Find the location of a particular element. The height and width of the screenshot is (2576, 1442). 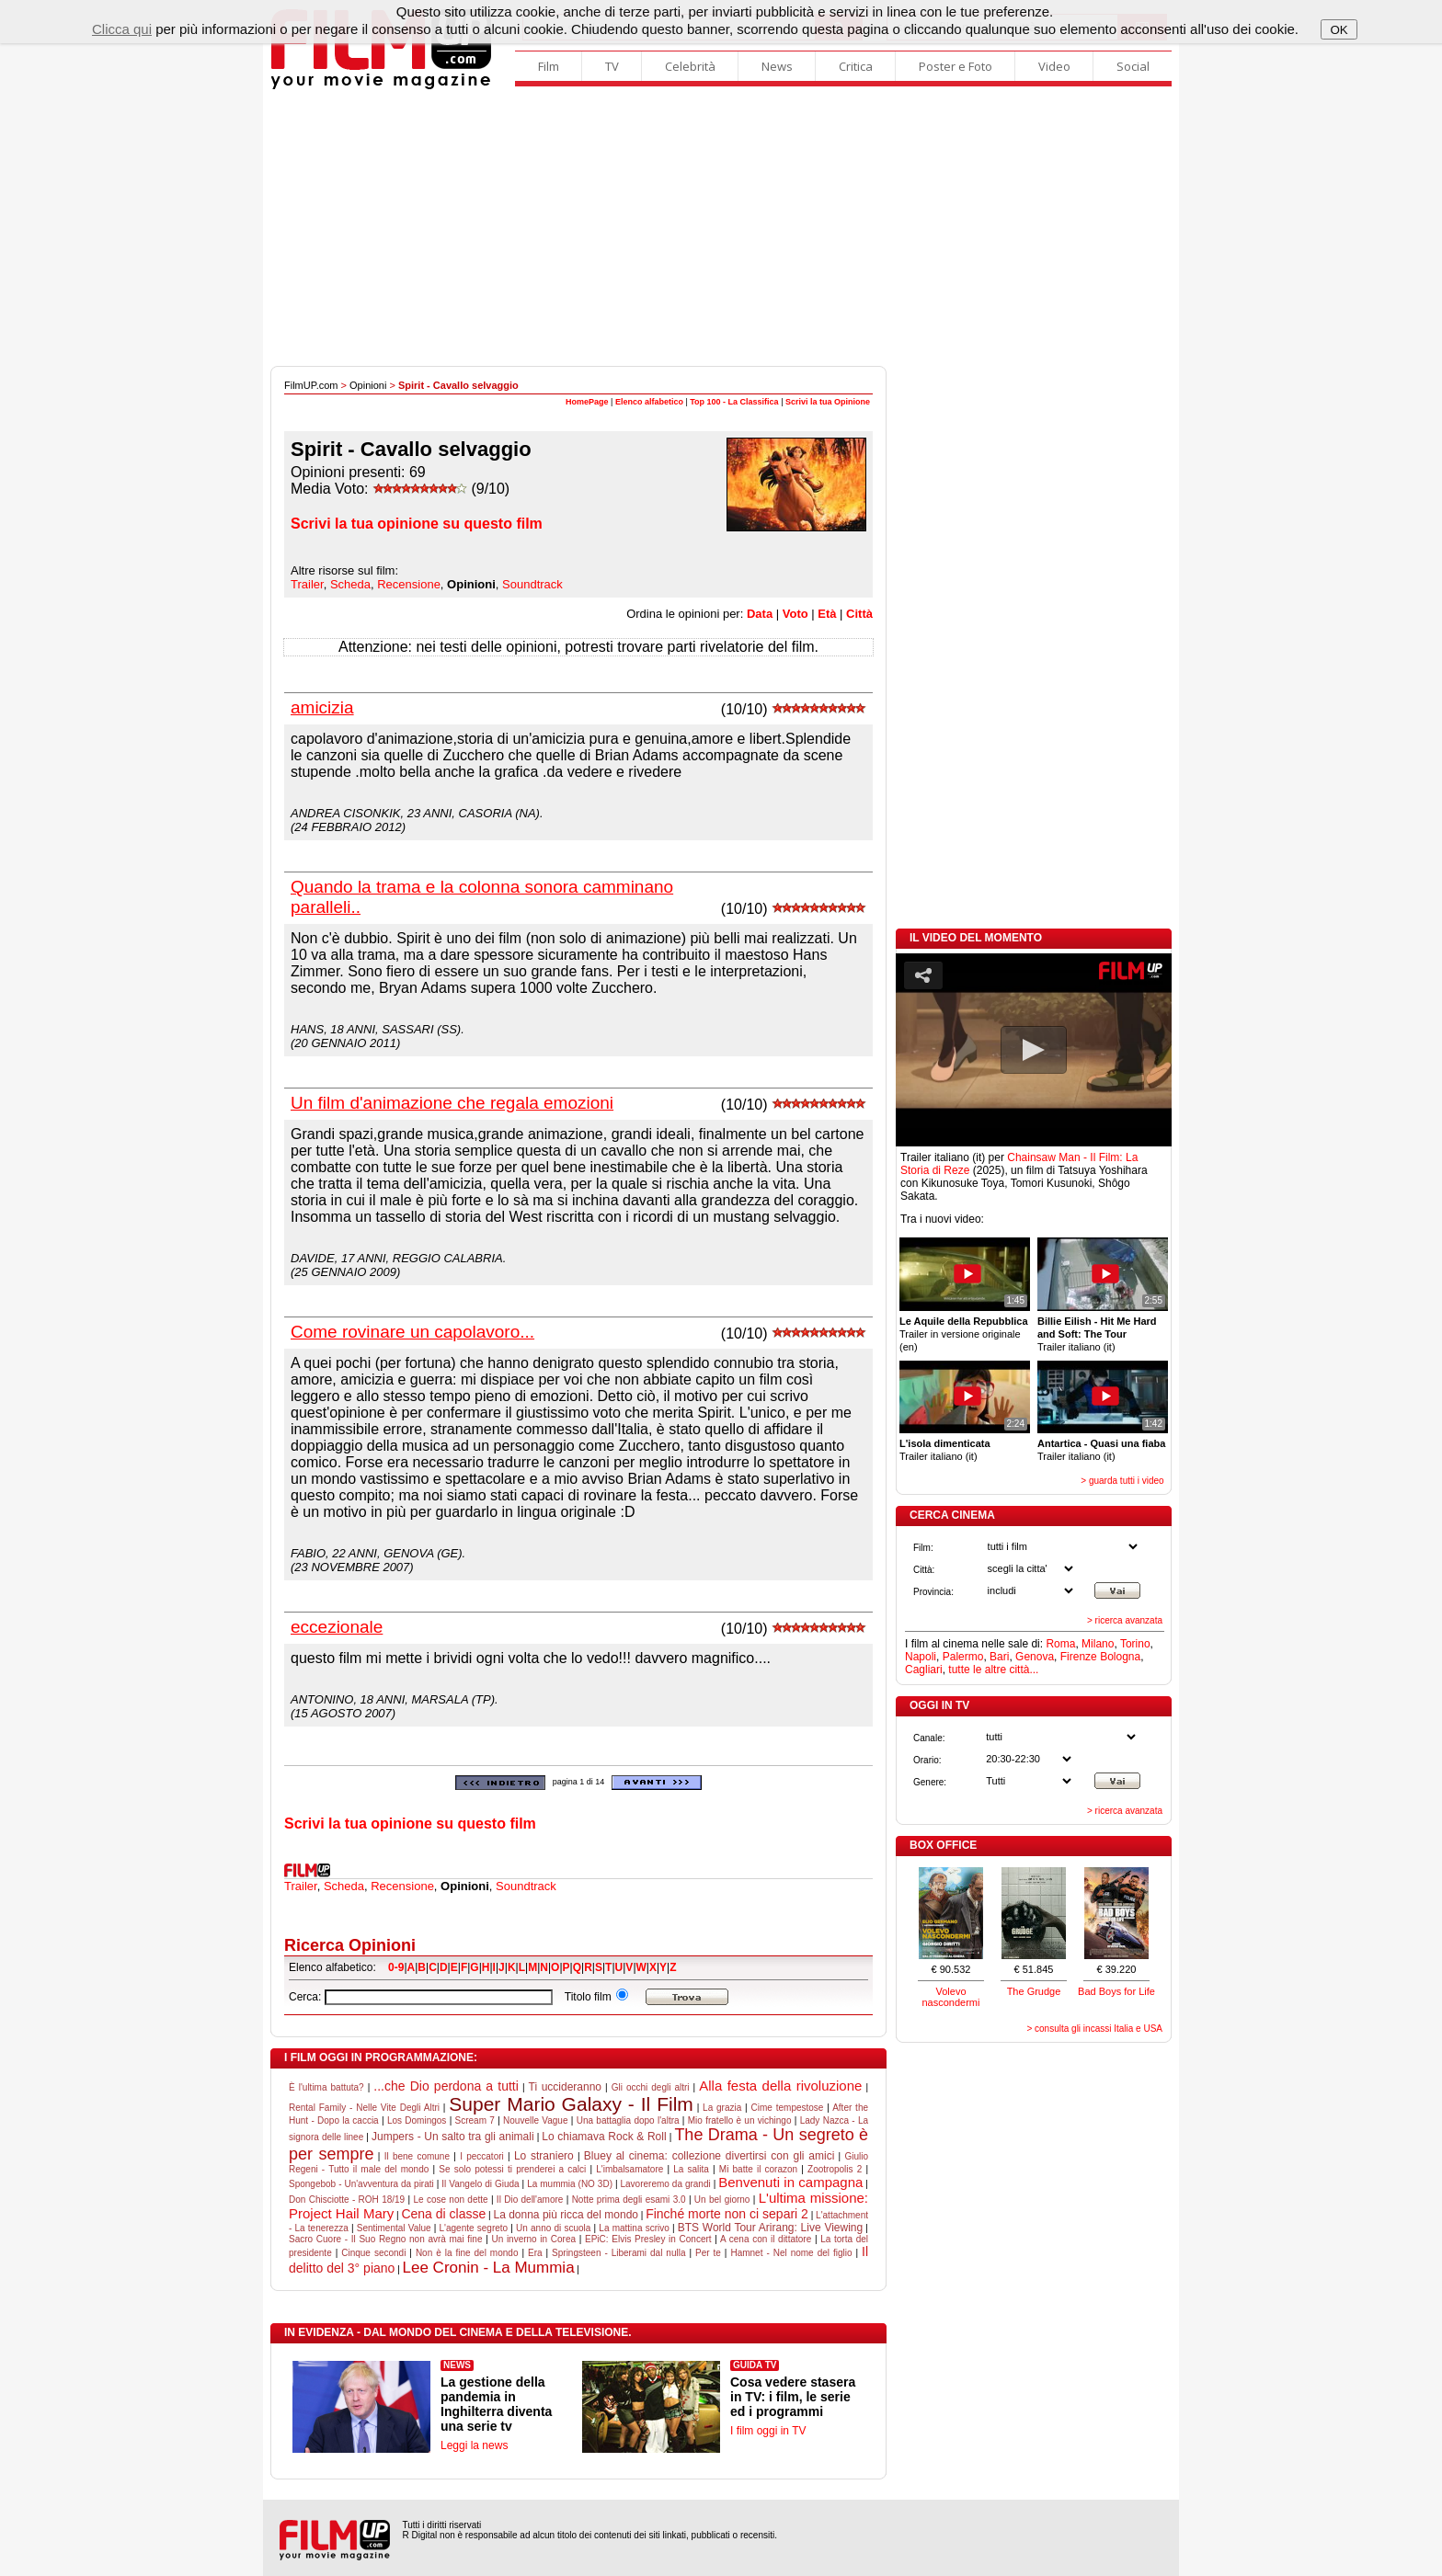

Don Chisciotte - ROH 18/19 is located at coordinates (347, 2199).